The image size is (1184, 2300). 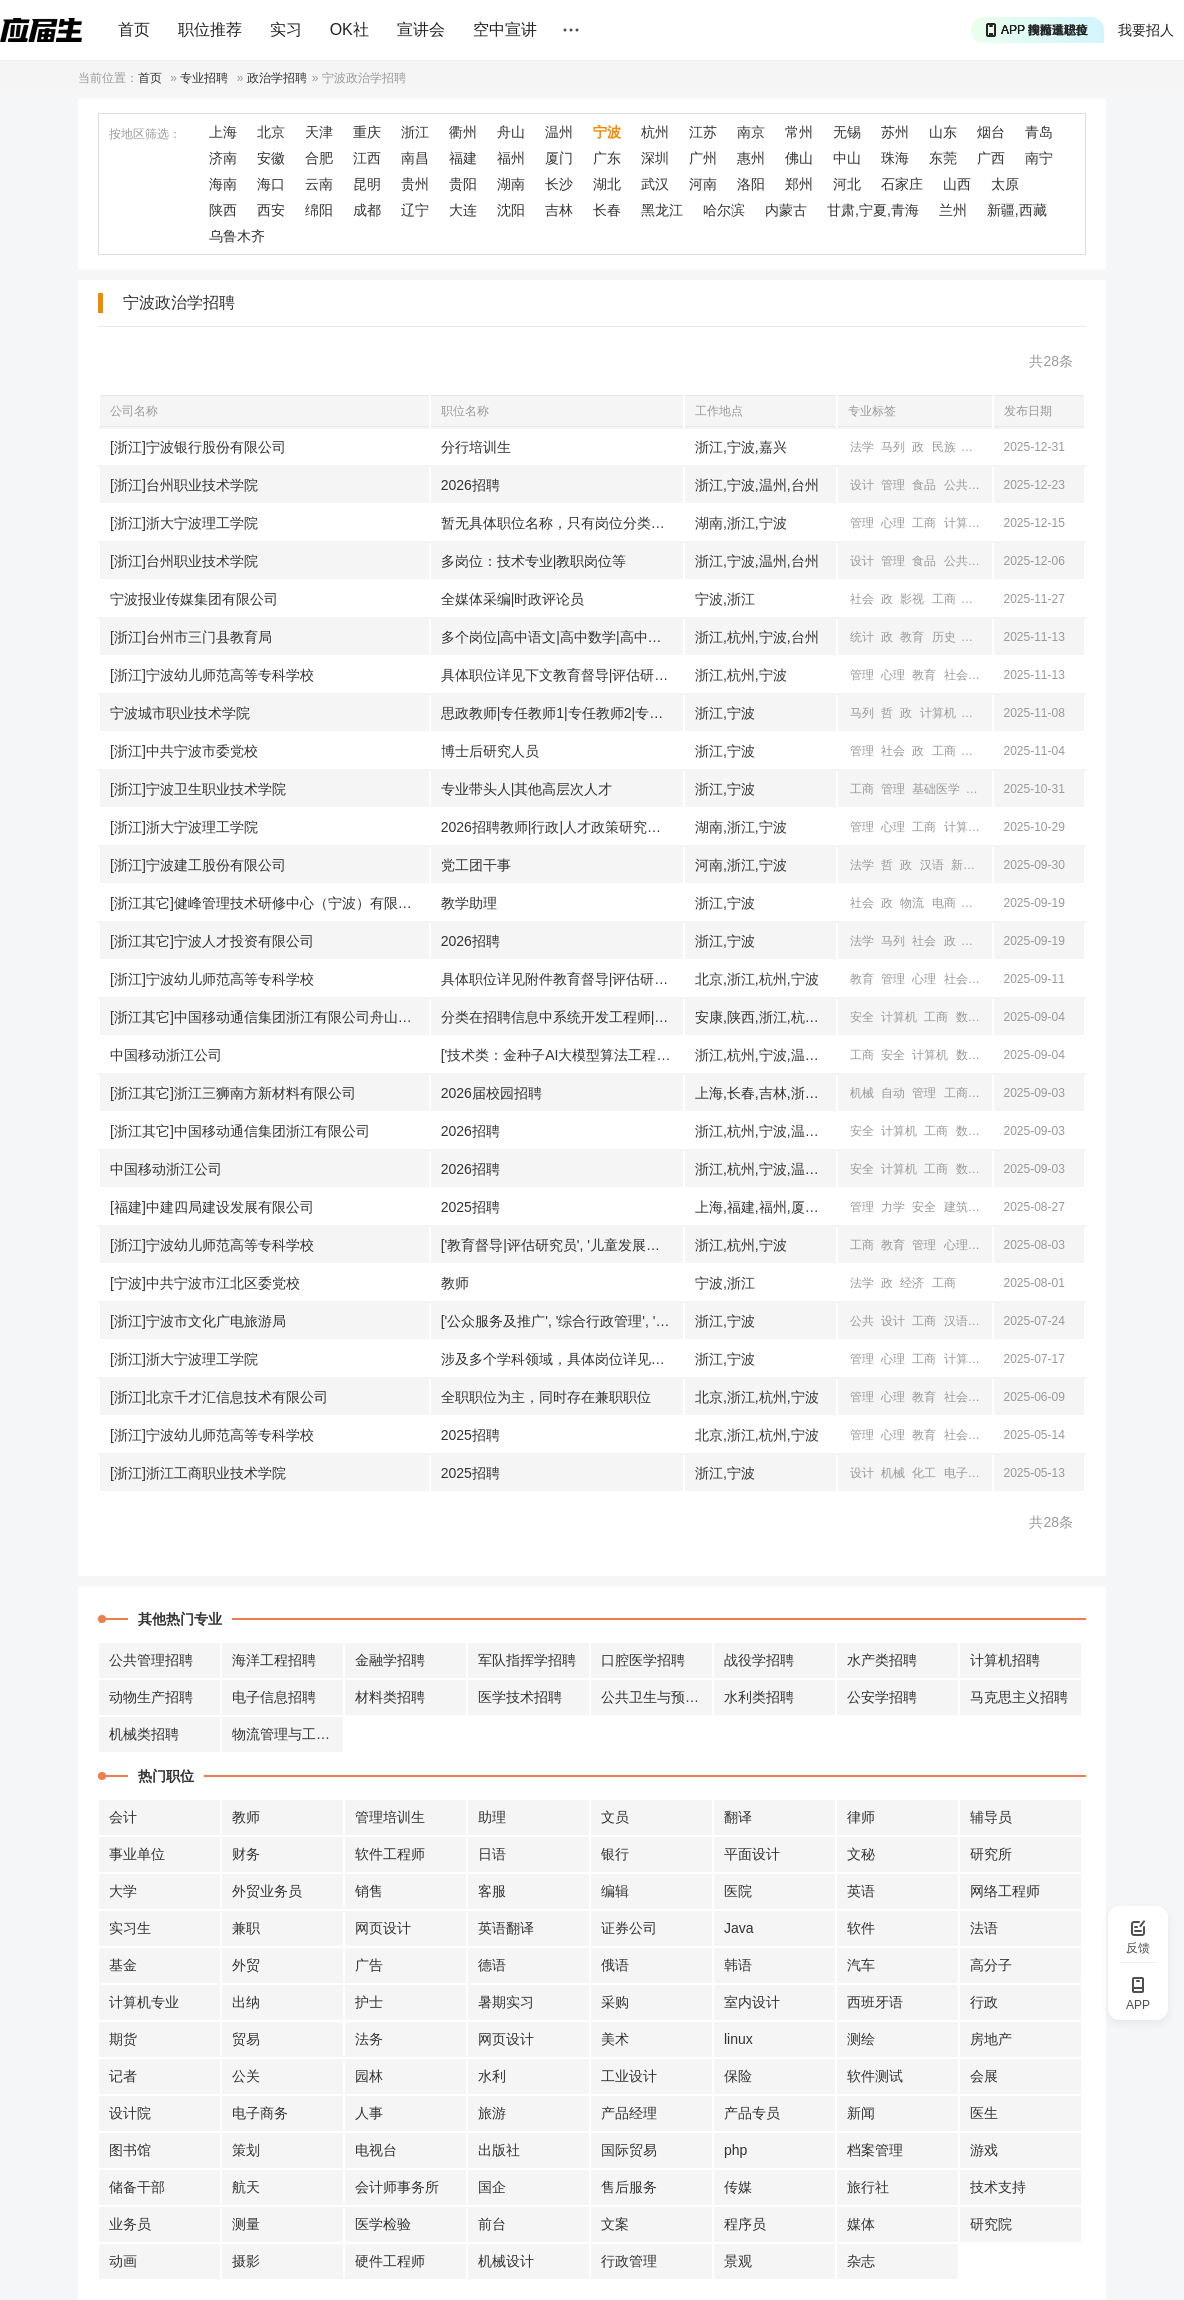 I want to click on 出版社, so click(x=499, y=2150).